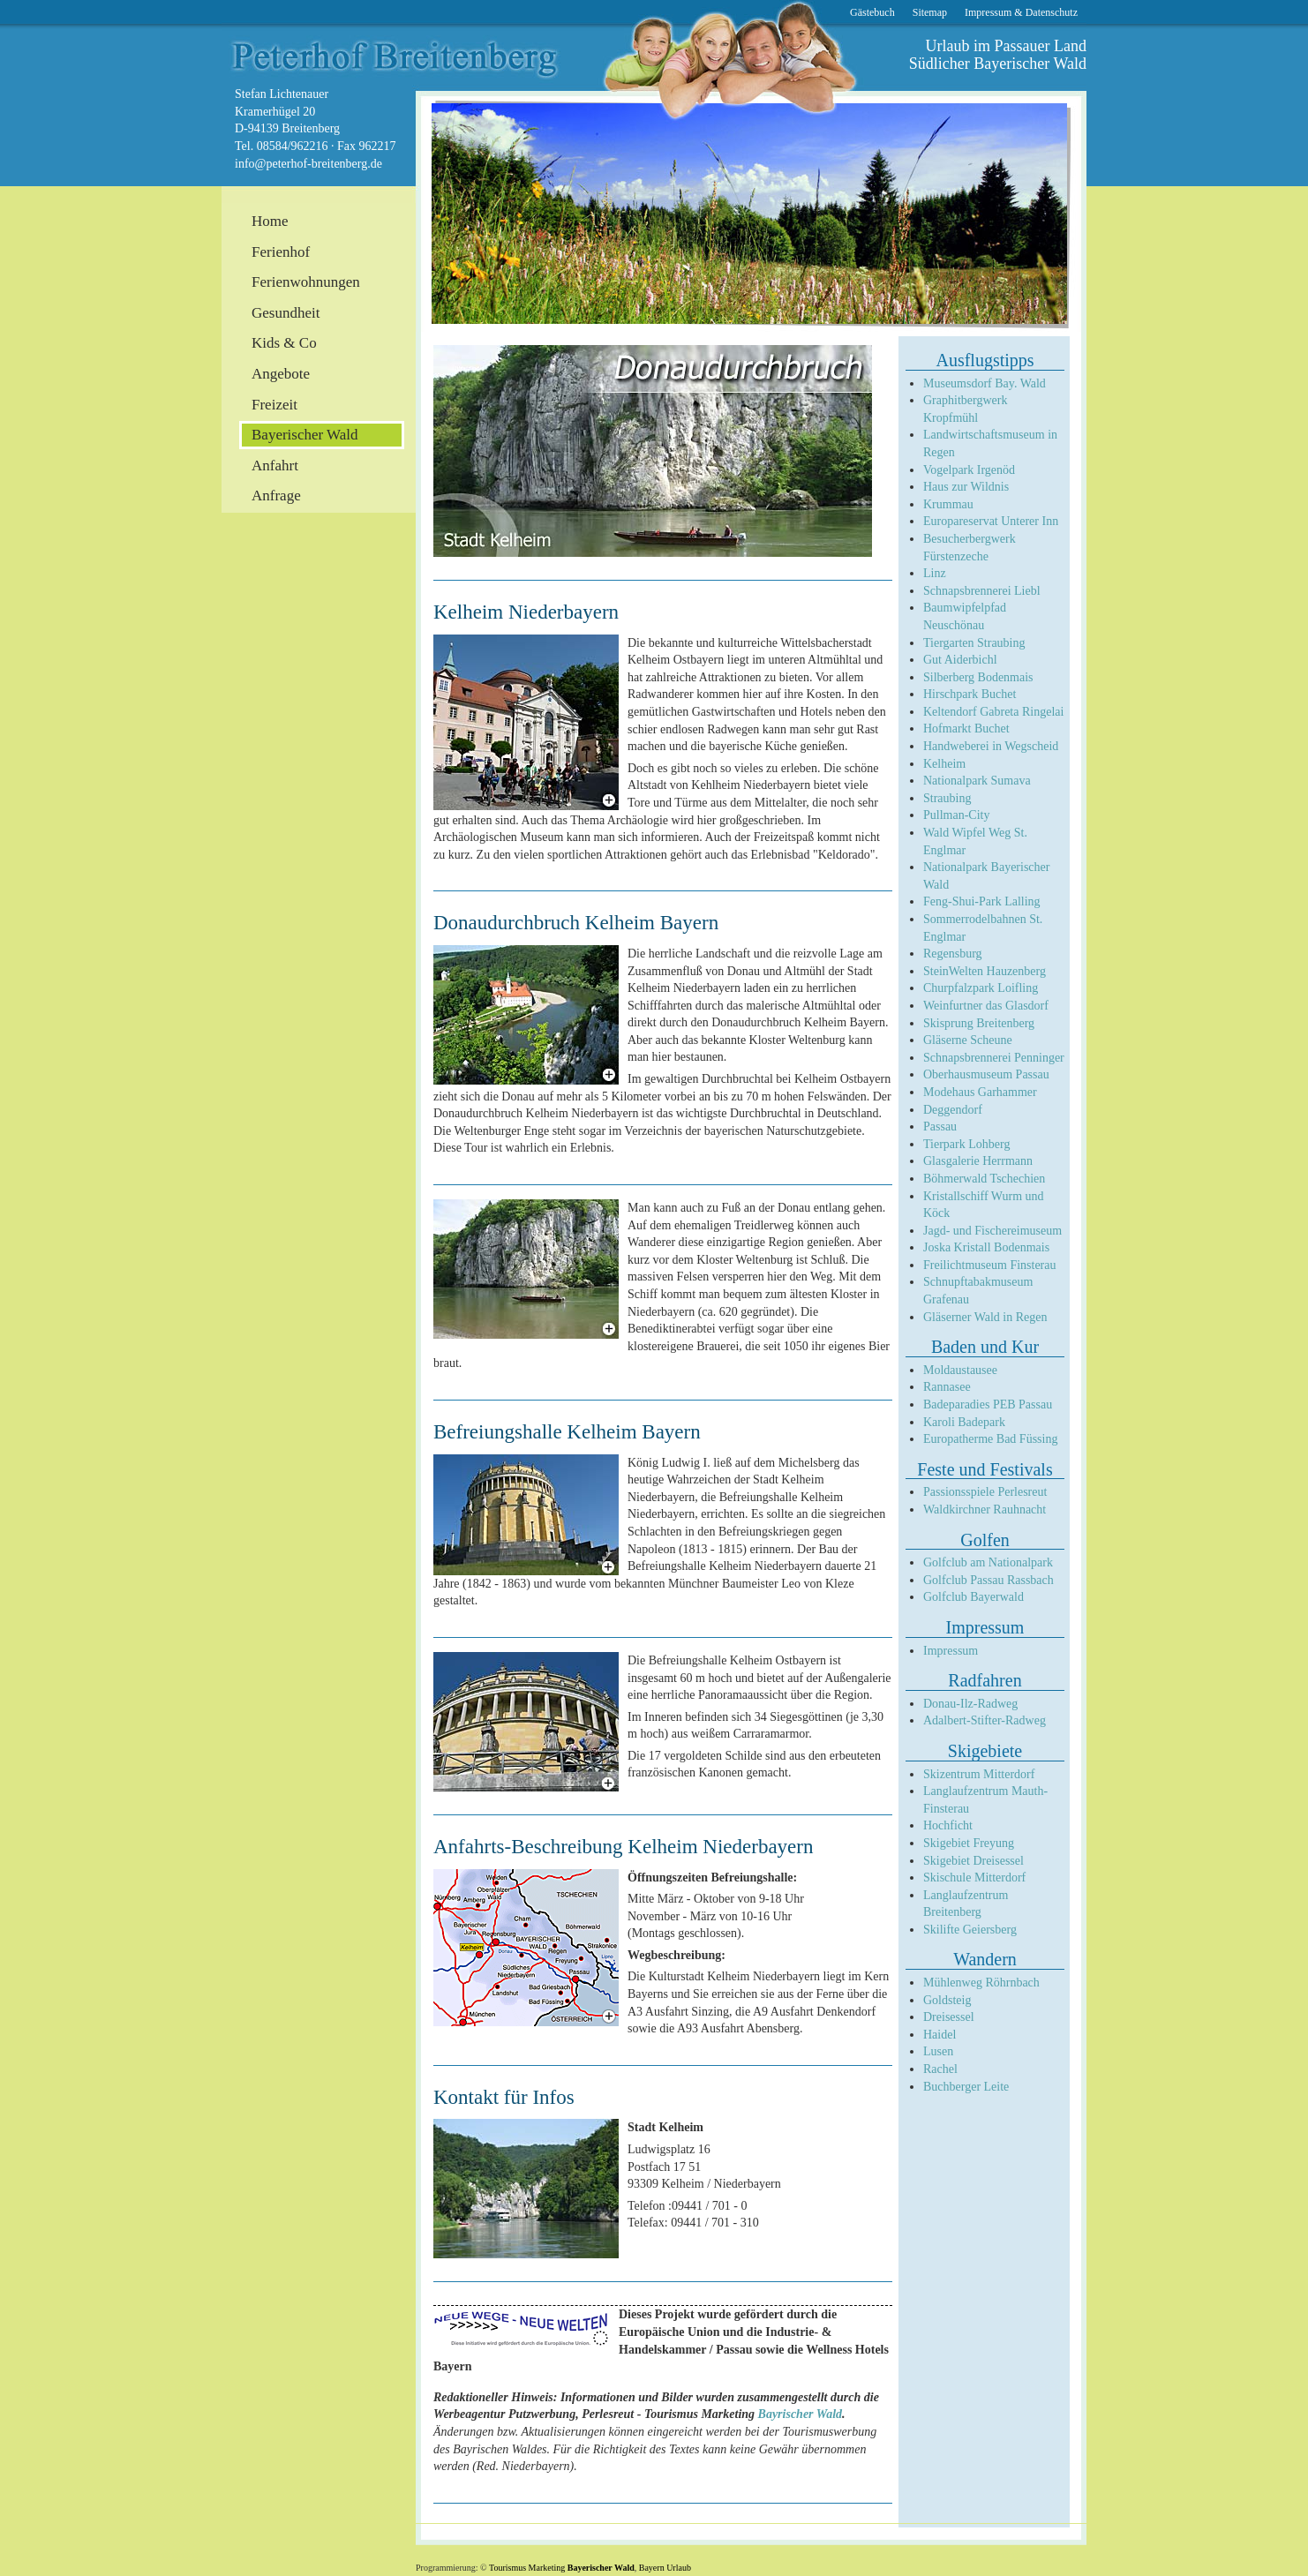  What do you see at coordinates (960, 1370) in the screenshot?
I see `Moldaustausee` at bounding box center [960, 1370].